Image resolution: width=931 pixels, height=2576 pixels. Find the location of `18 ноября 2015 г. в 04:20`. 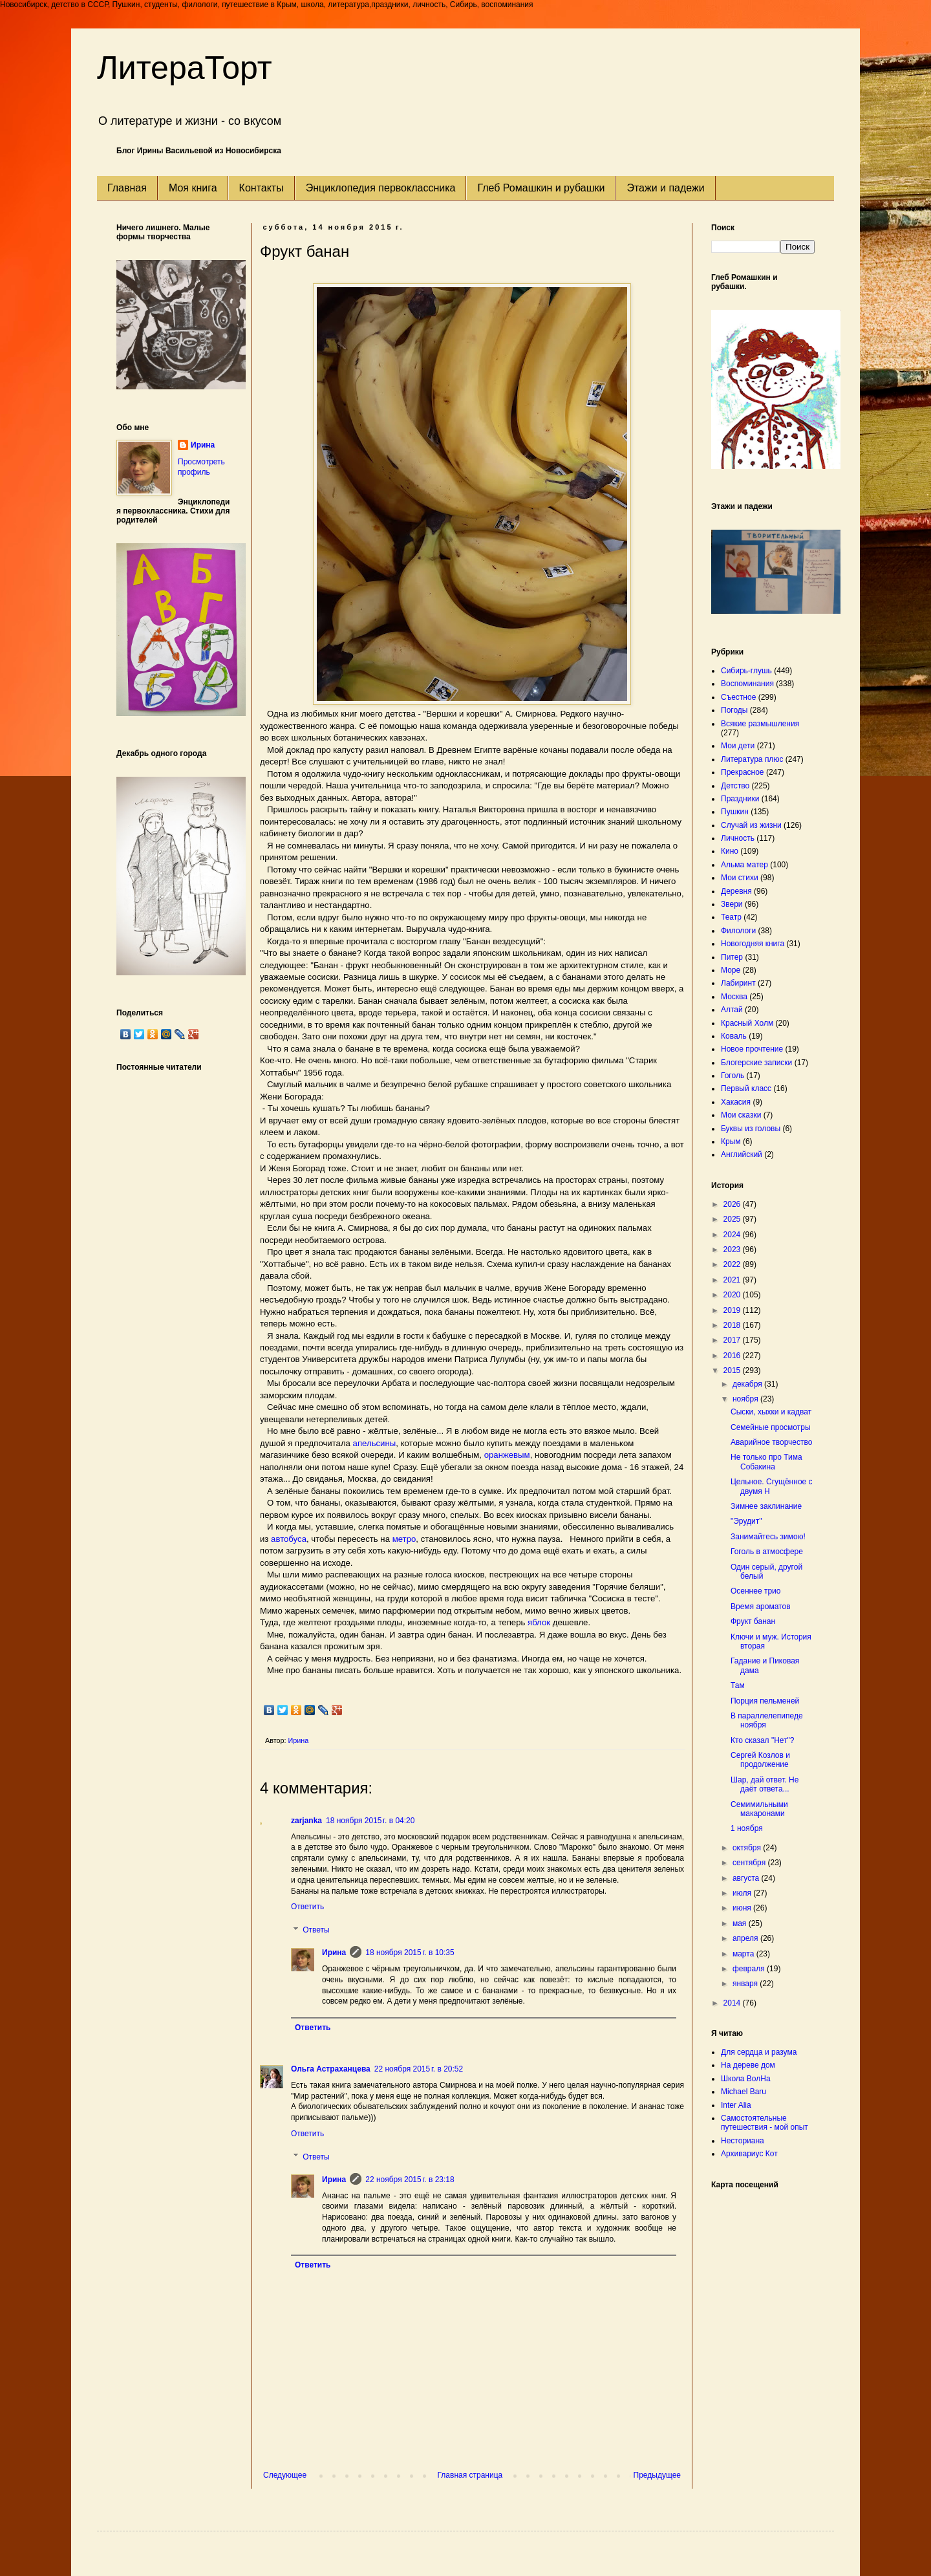

18 ноября 2015 г. в 04:20 is located at coordinates (370, 1820).